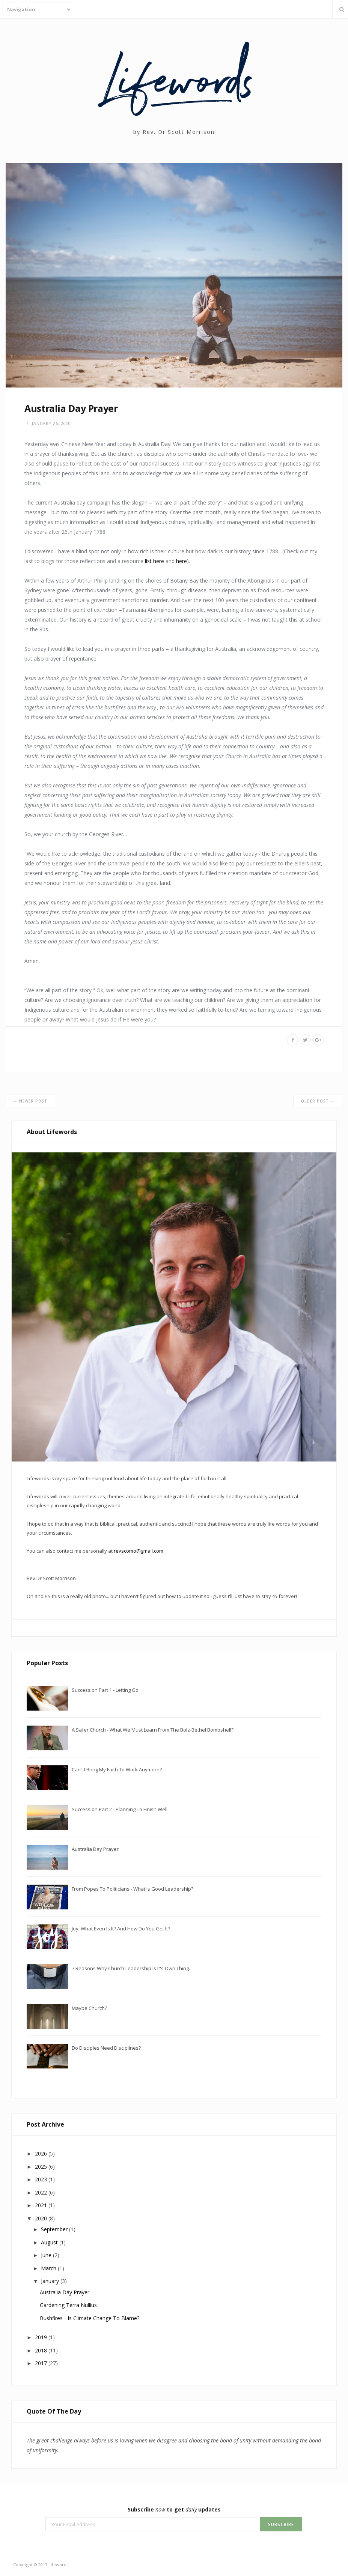  I want to click on Do Disciples need Disciplines?, so click(106, 2047).